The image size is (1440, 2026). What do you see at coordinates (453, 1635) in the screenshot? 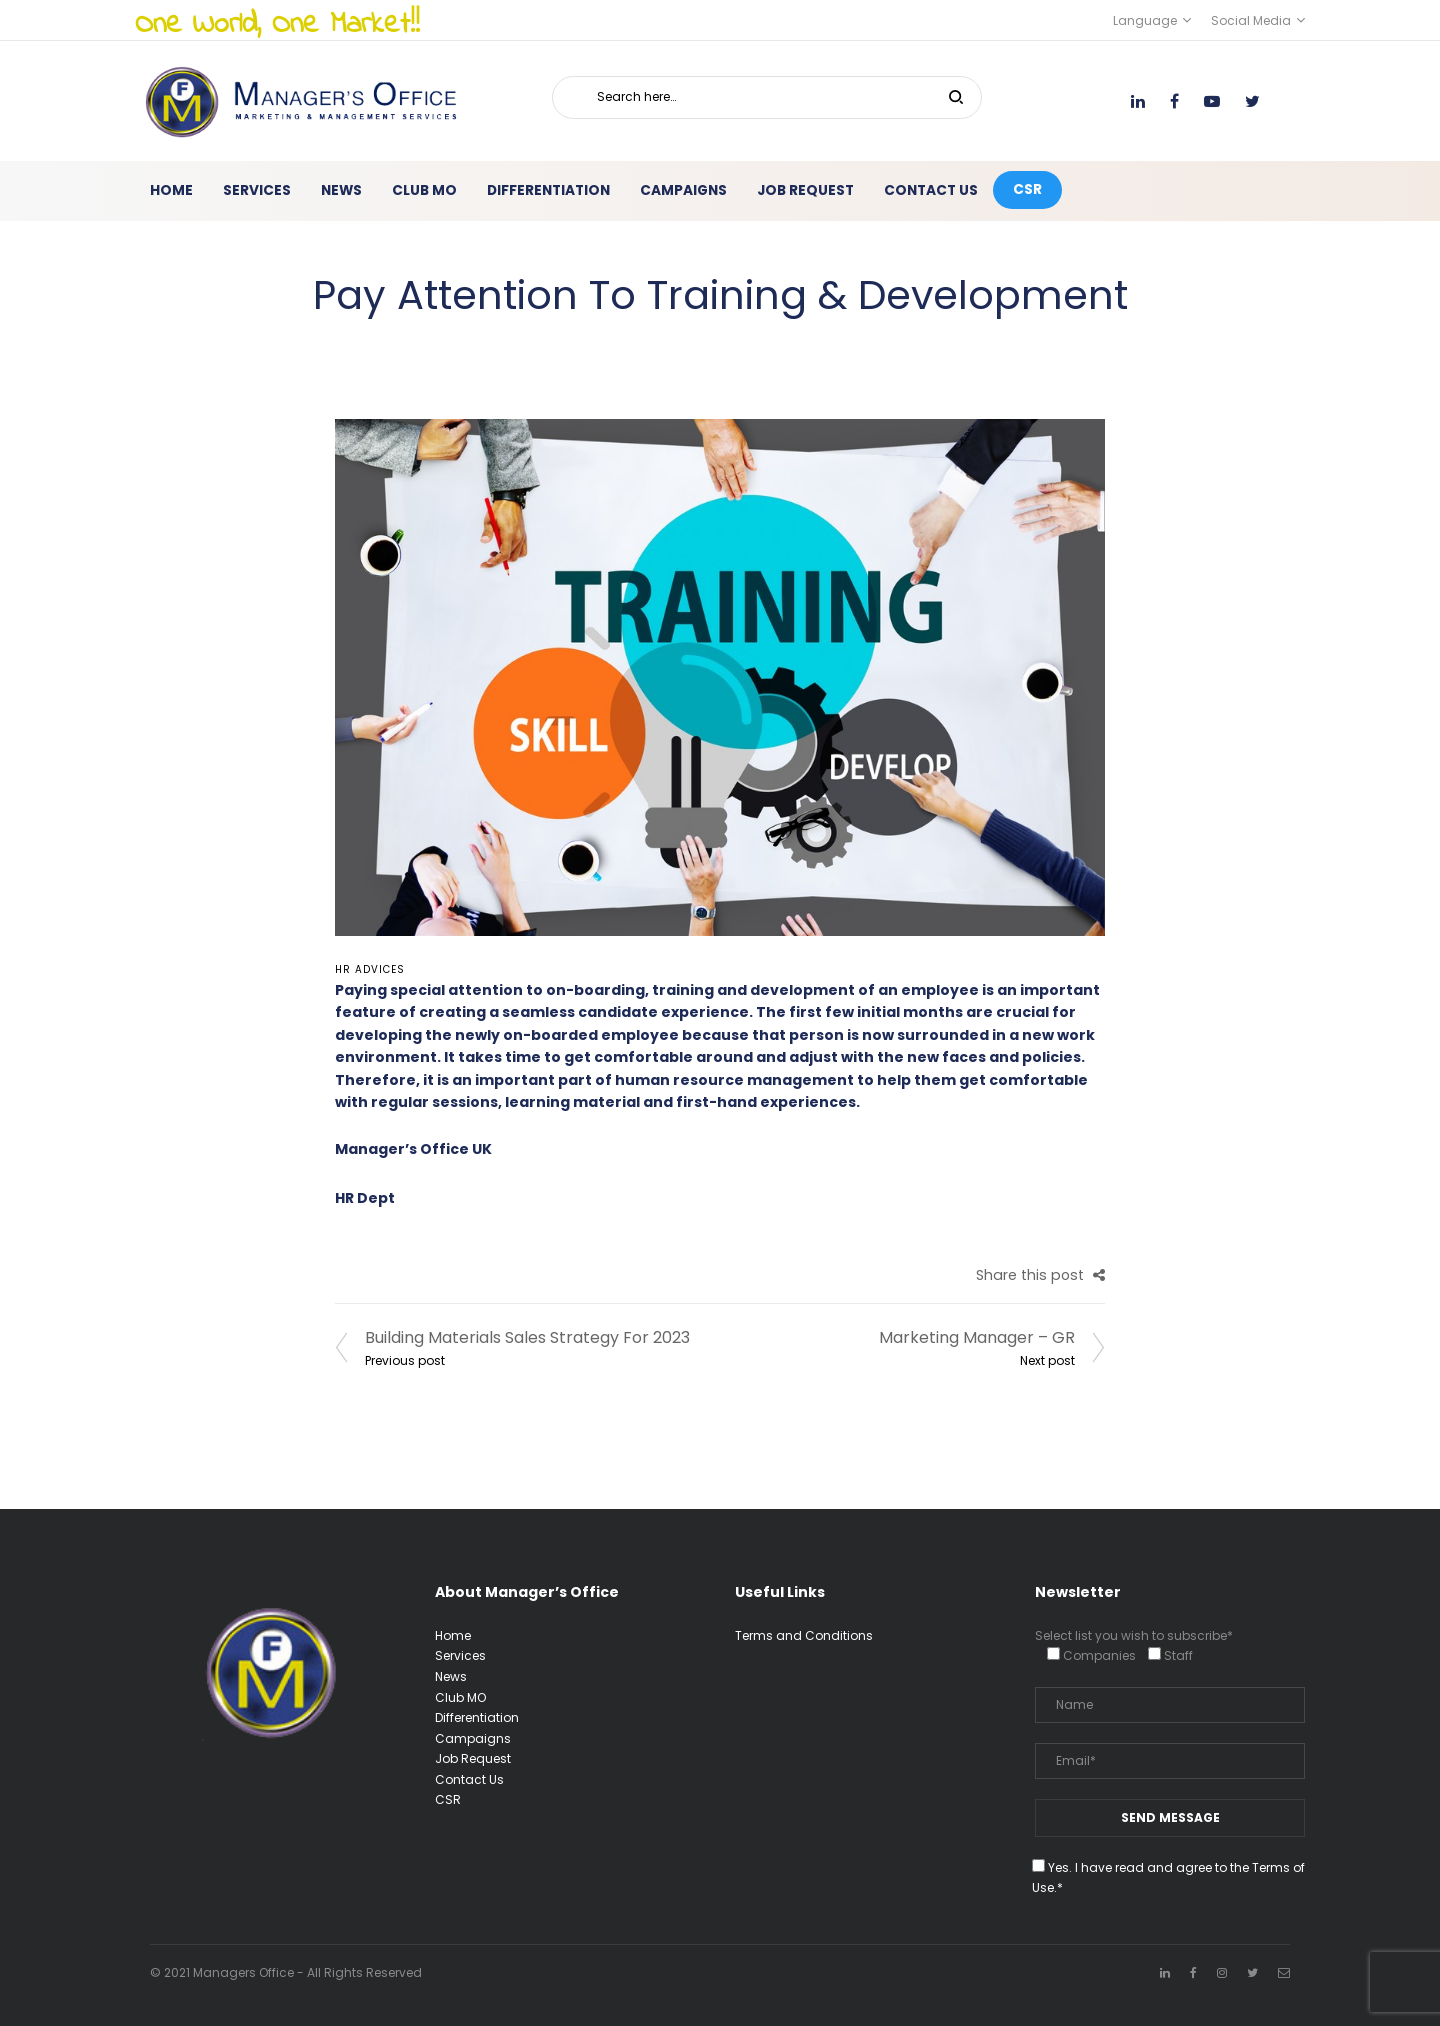
I see `Home` at bounding box center [453, 1635].